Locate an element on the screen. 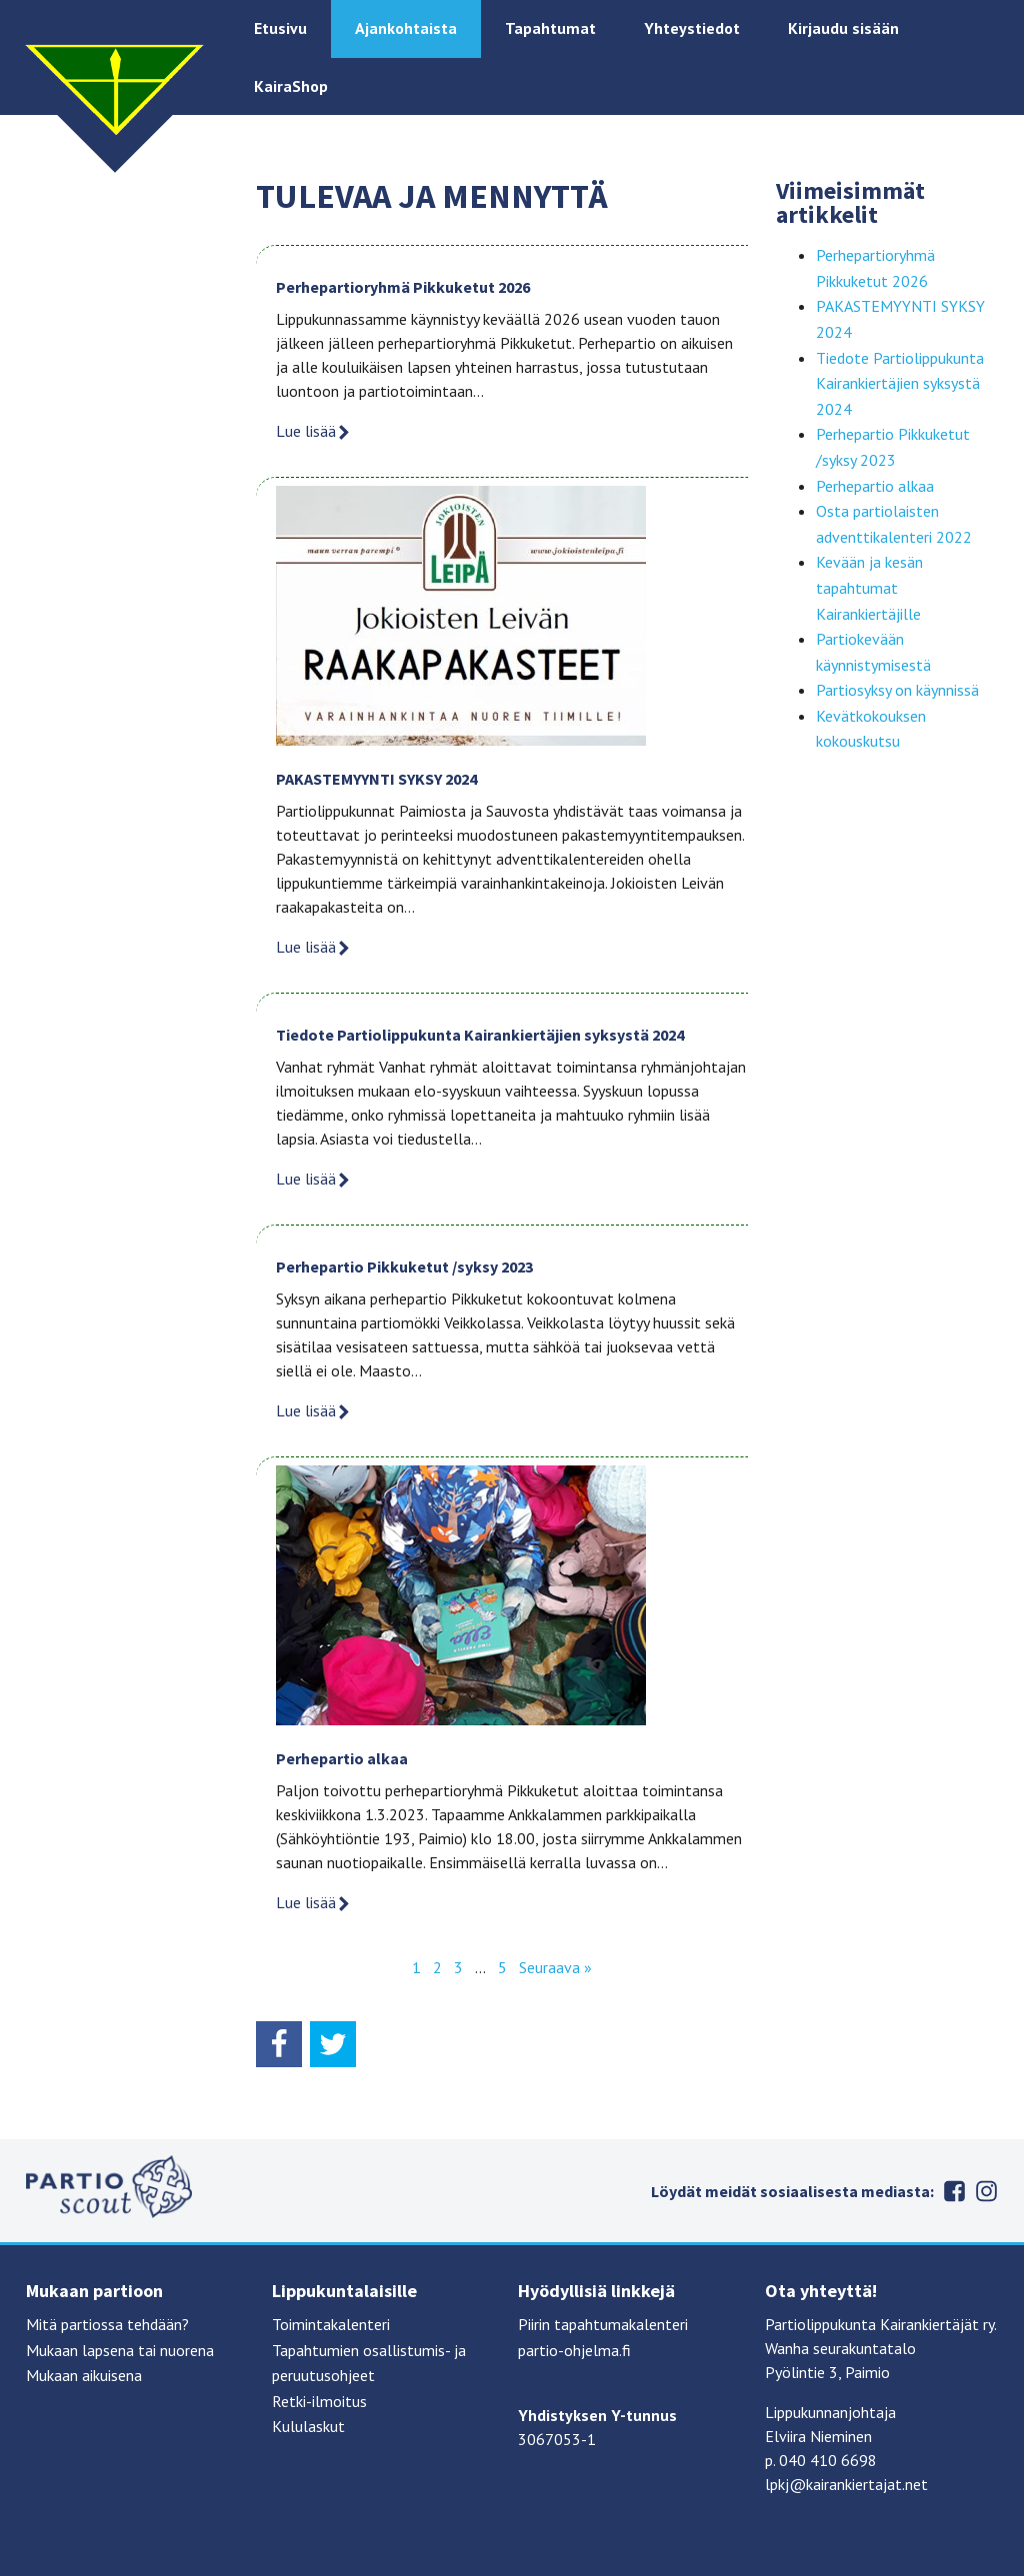 This screenshot has width=1024, height=2576. Ajankohtaista is located at coordinates (406, 28).